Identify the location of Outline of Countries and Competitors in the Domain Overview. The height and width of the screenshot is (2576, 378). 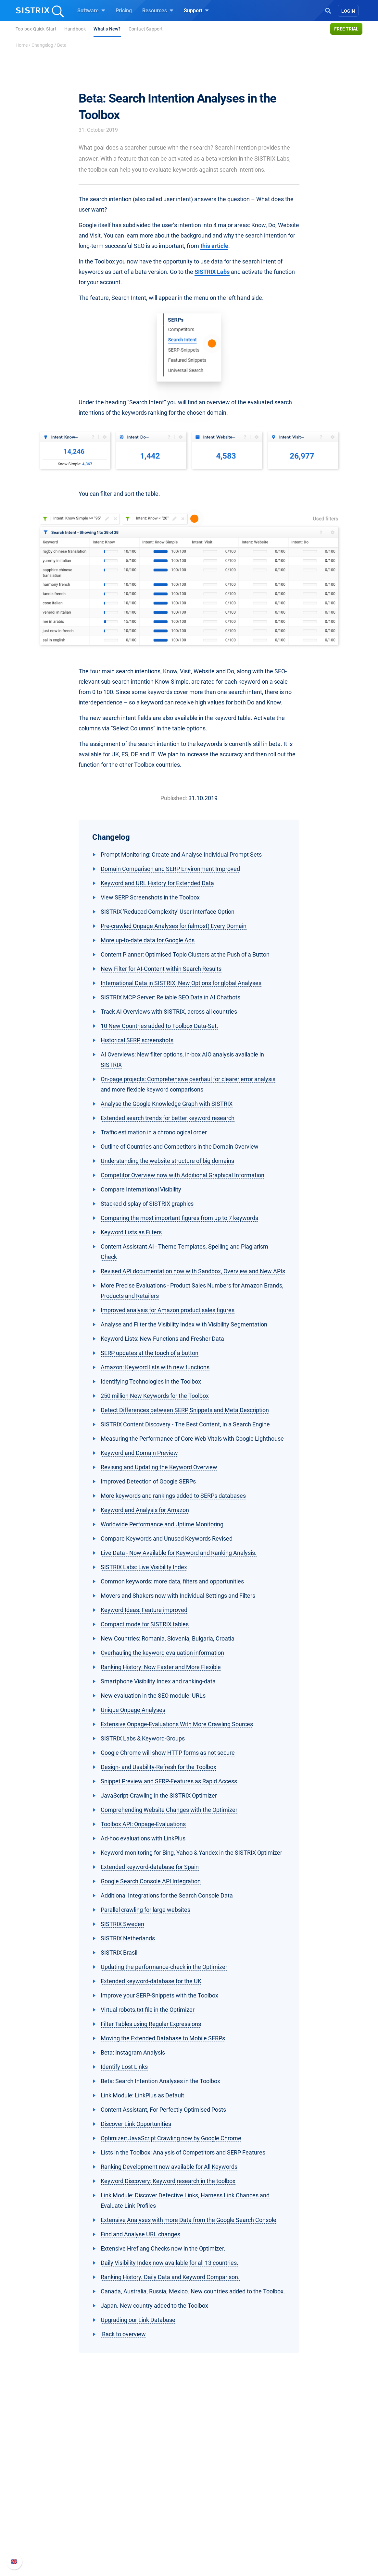
(179, 1146).